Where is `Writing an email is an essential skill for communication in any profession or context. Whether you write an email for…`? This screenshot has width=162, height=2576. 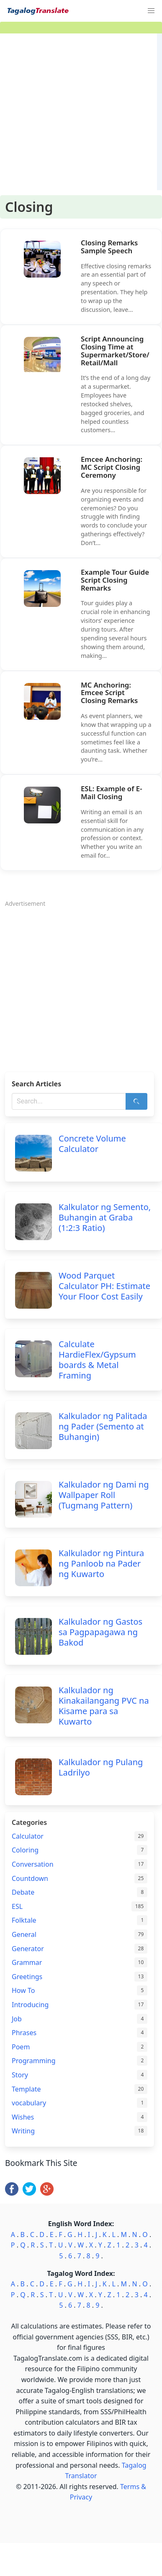
Writing an email is an essential skill for communication in any profession or context. Whether you write an email for… is located at coordinates (112, 833).